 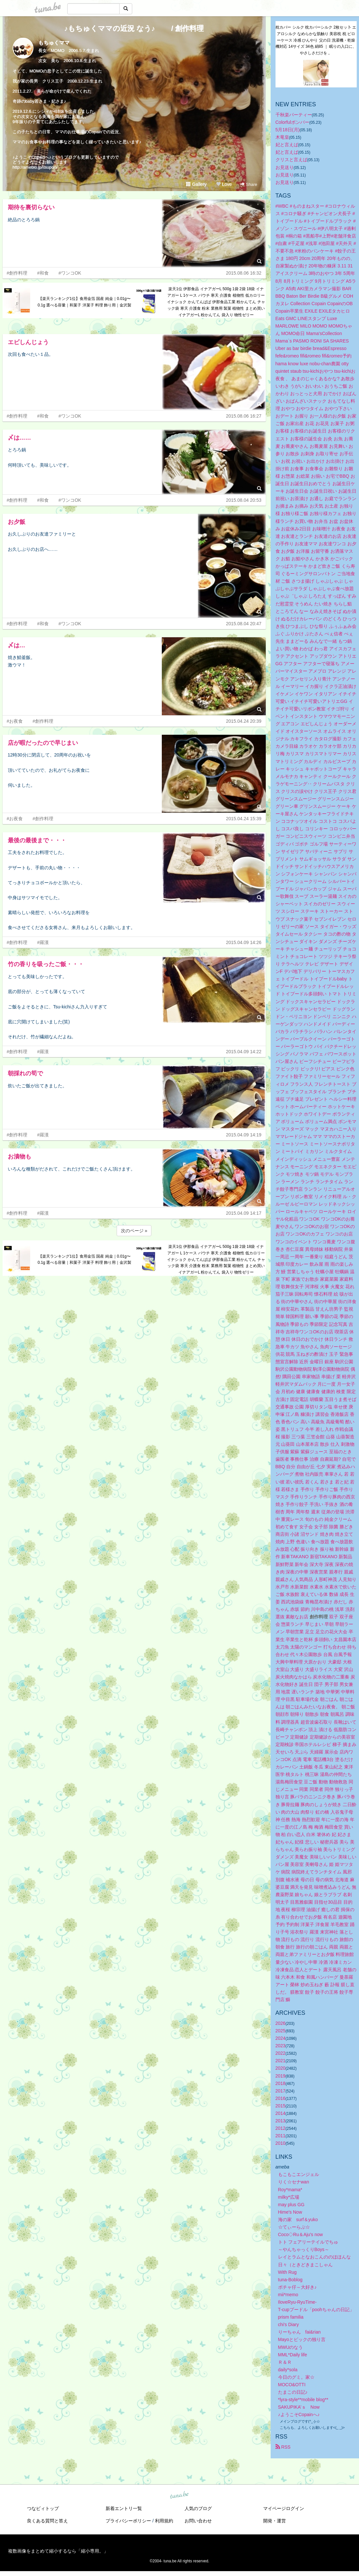 I want to click on 2021, so click(x=281, y=2060).